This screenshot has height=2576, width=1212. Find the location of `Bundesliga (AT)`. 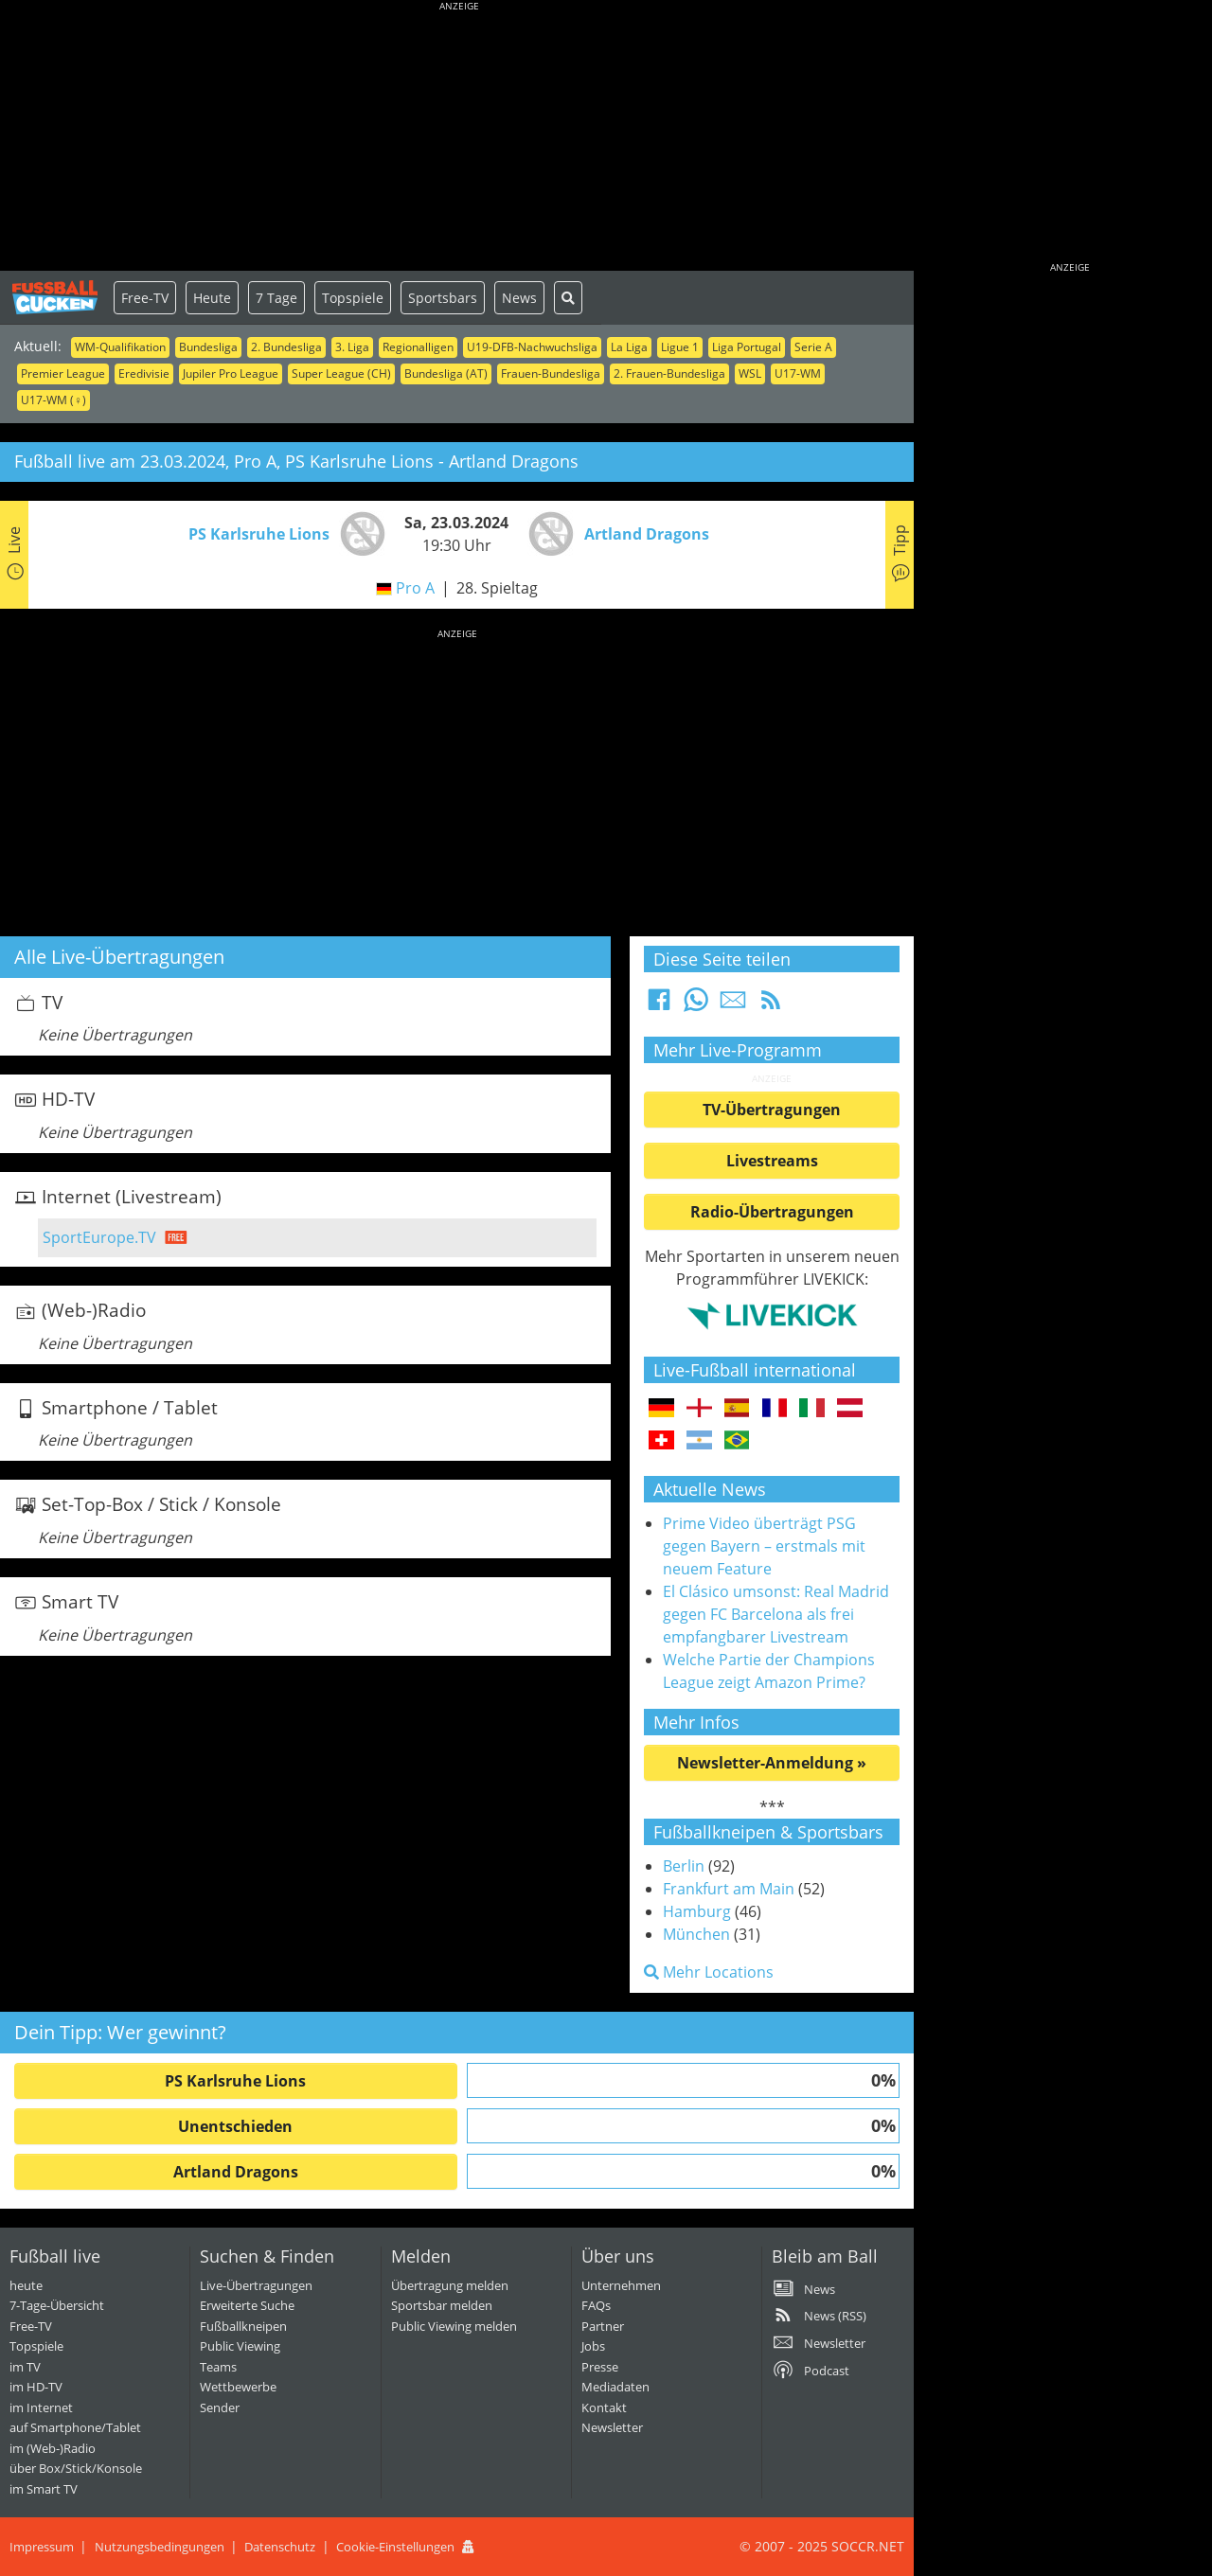

Bundesliga (AT) is located at coordinates (446, 373).